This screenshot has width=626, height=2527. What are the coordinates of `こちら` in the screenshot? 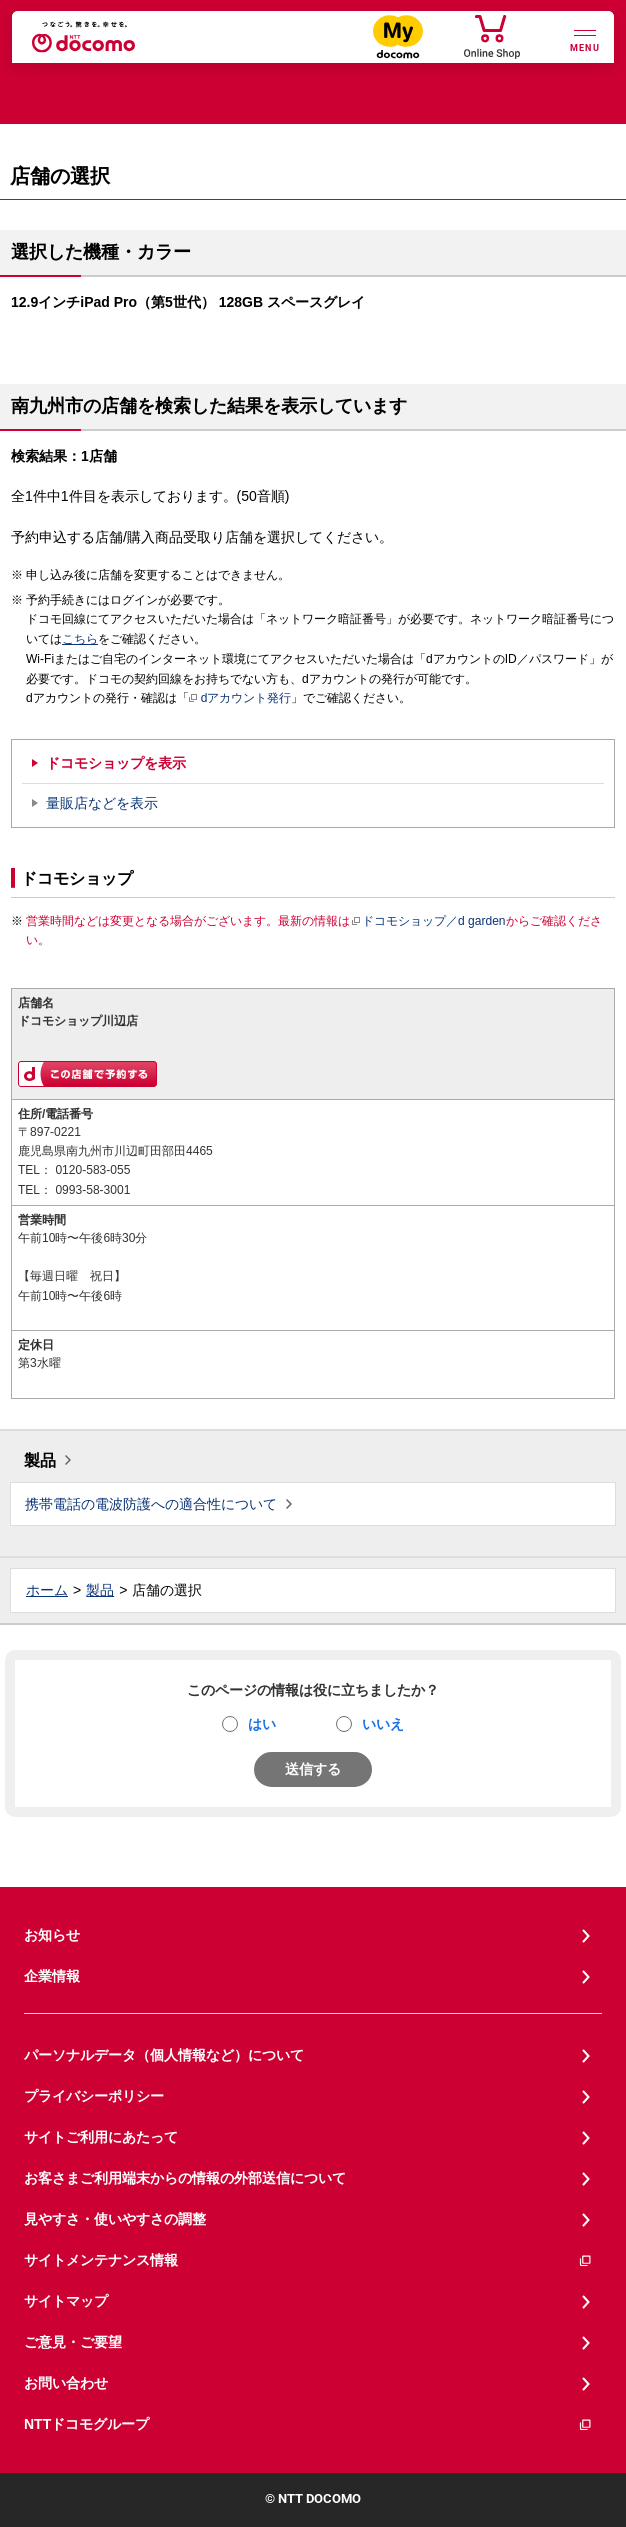 It's located at (80, 639).